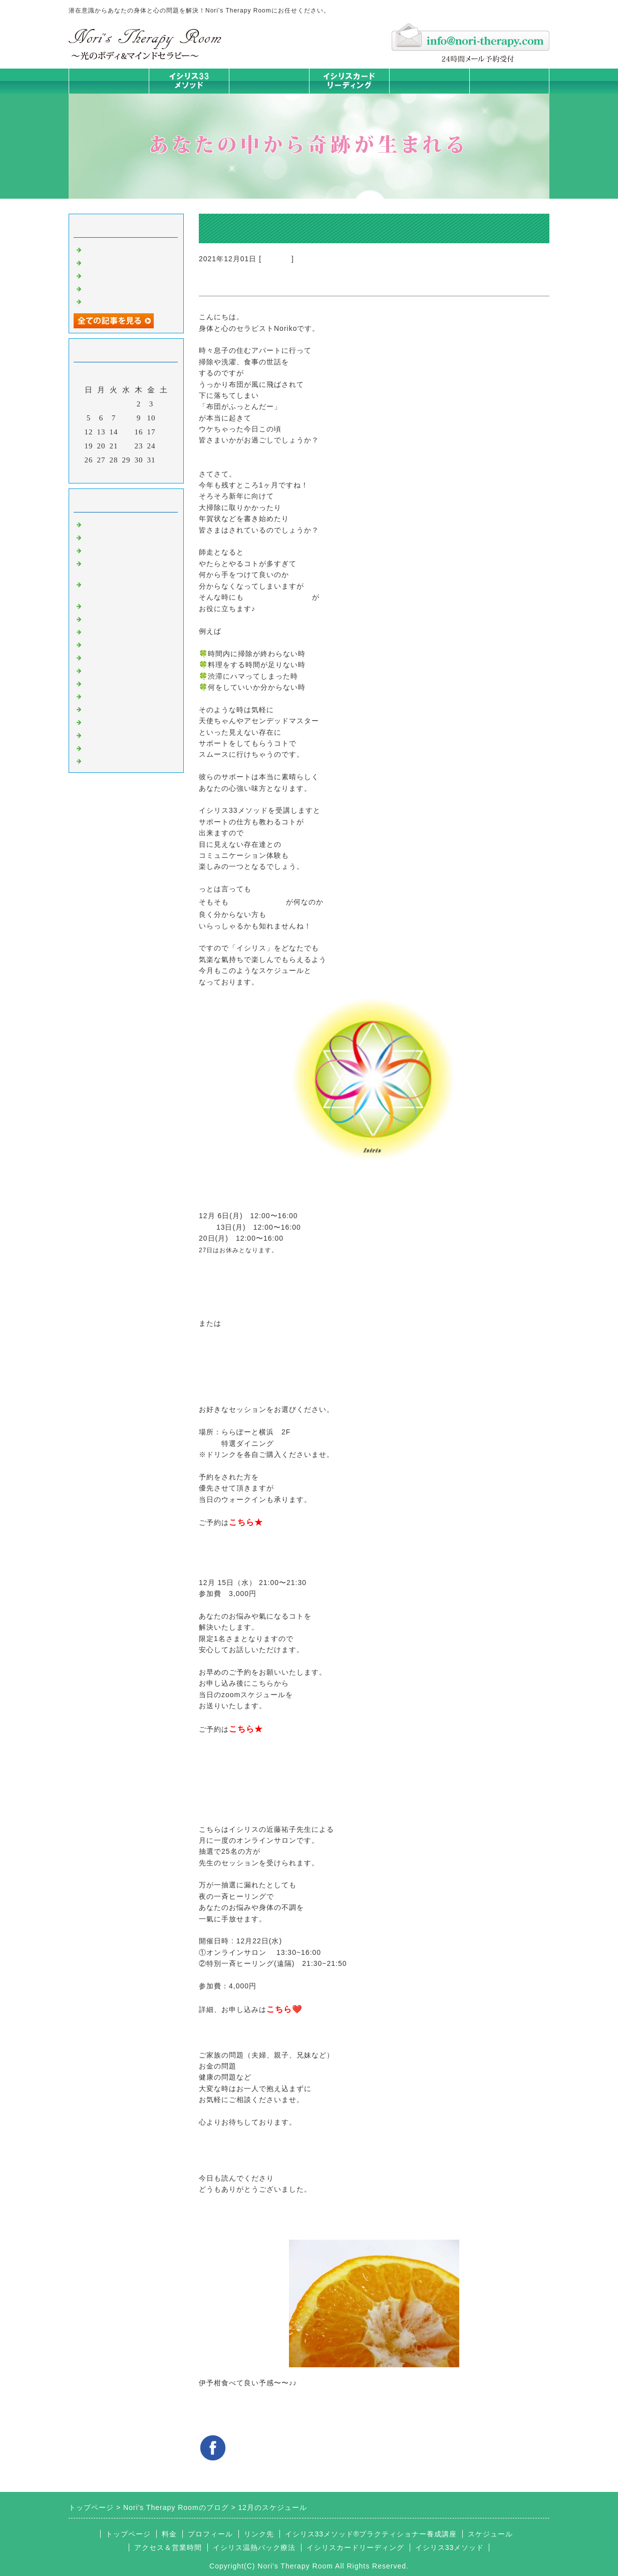 Image resolution: width=618 pixels, height=2576 pixels. Describe the element at coordinates (429, 81) in the screenshot. I see `料金` at that location.